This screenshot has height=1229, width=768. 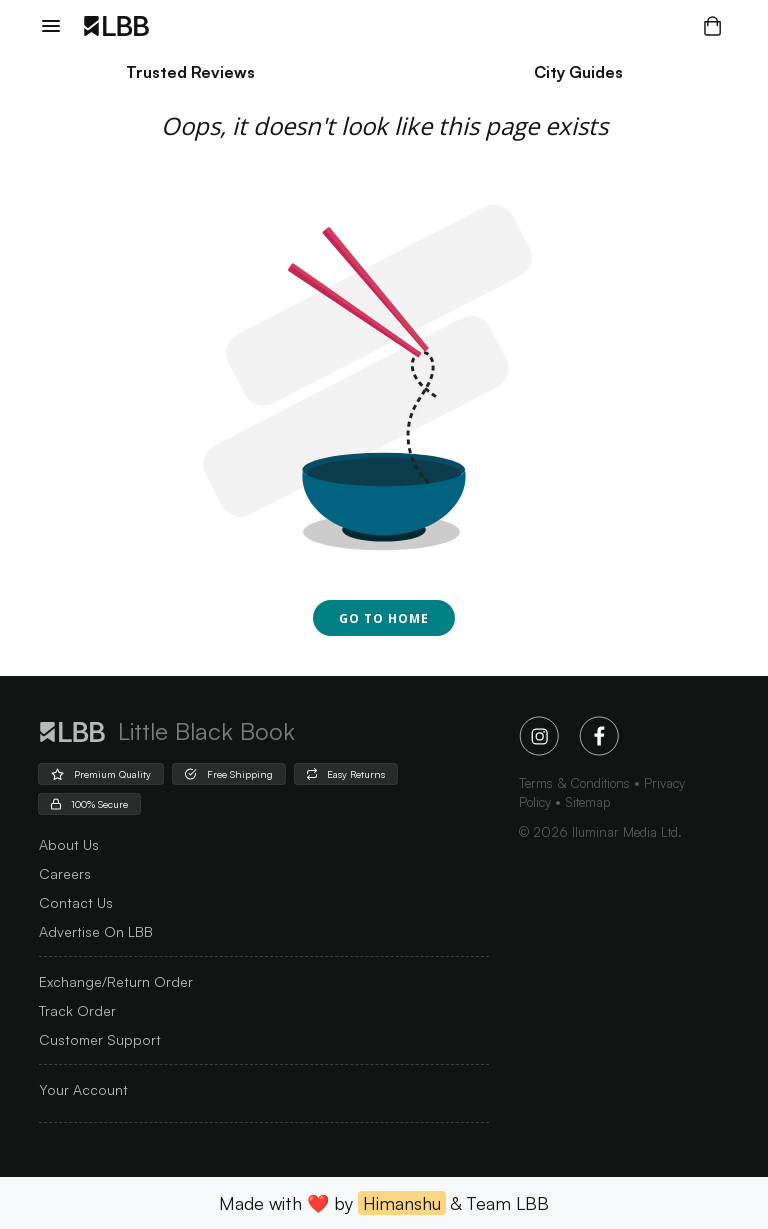 I want to click on careers, so click(x=65, y=873).